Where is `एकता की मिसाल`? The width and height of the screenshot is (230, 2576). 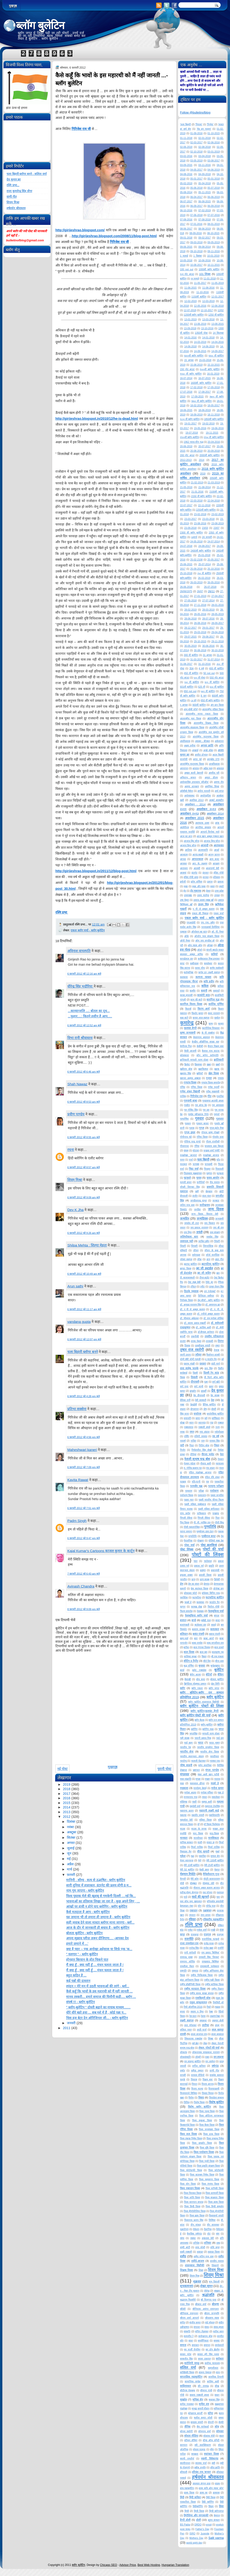 एकता की मिसाल is located at coordinates (200, 913).